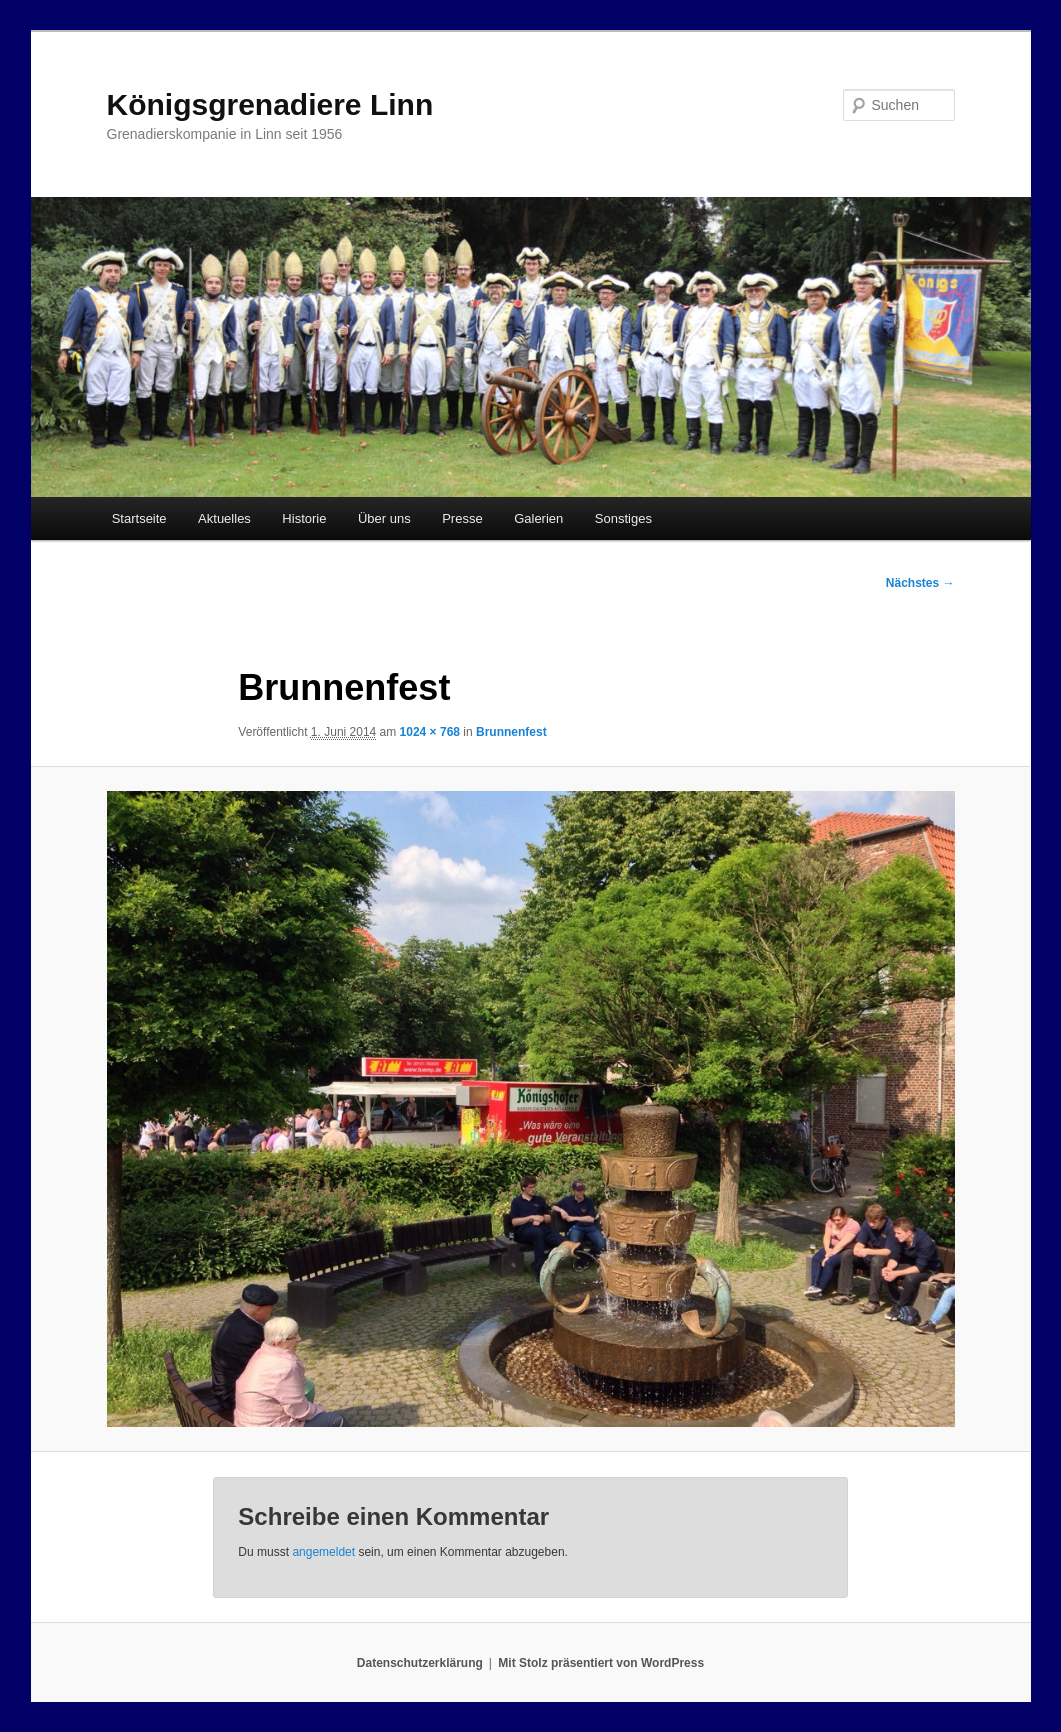 The image size is (1061, 1732). Describe the element at coordinates (270, 104) in the screenshot. I see `Königsgrenadiere Linn` at that location.